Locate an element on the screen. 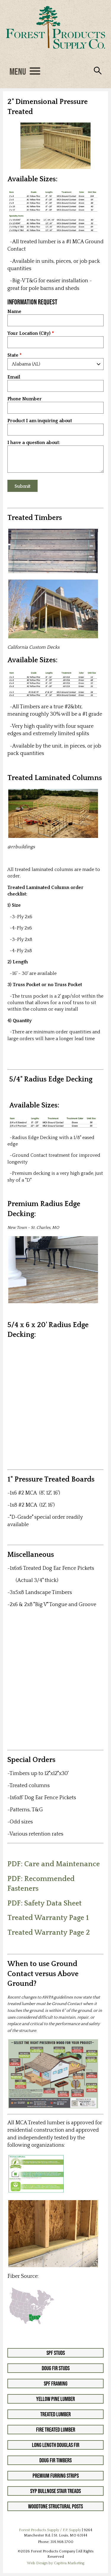  Premium Furring Strips is located at coordinates (56, 2475).